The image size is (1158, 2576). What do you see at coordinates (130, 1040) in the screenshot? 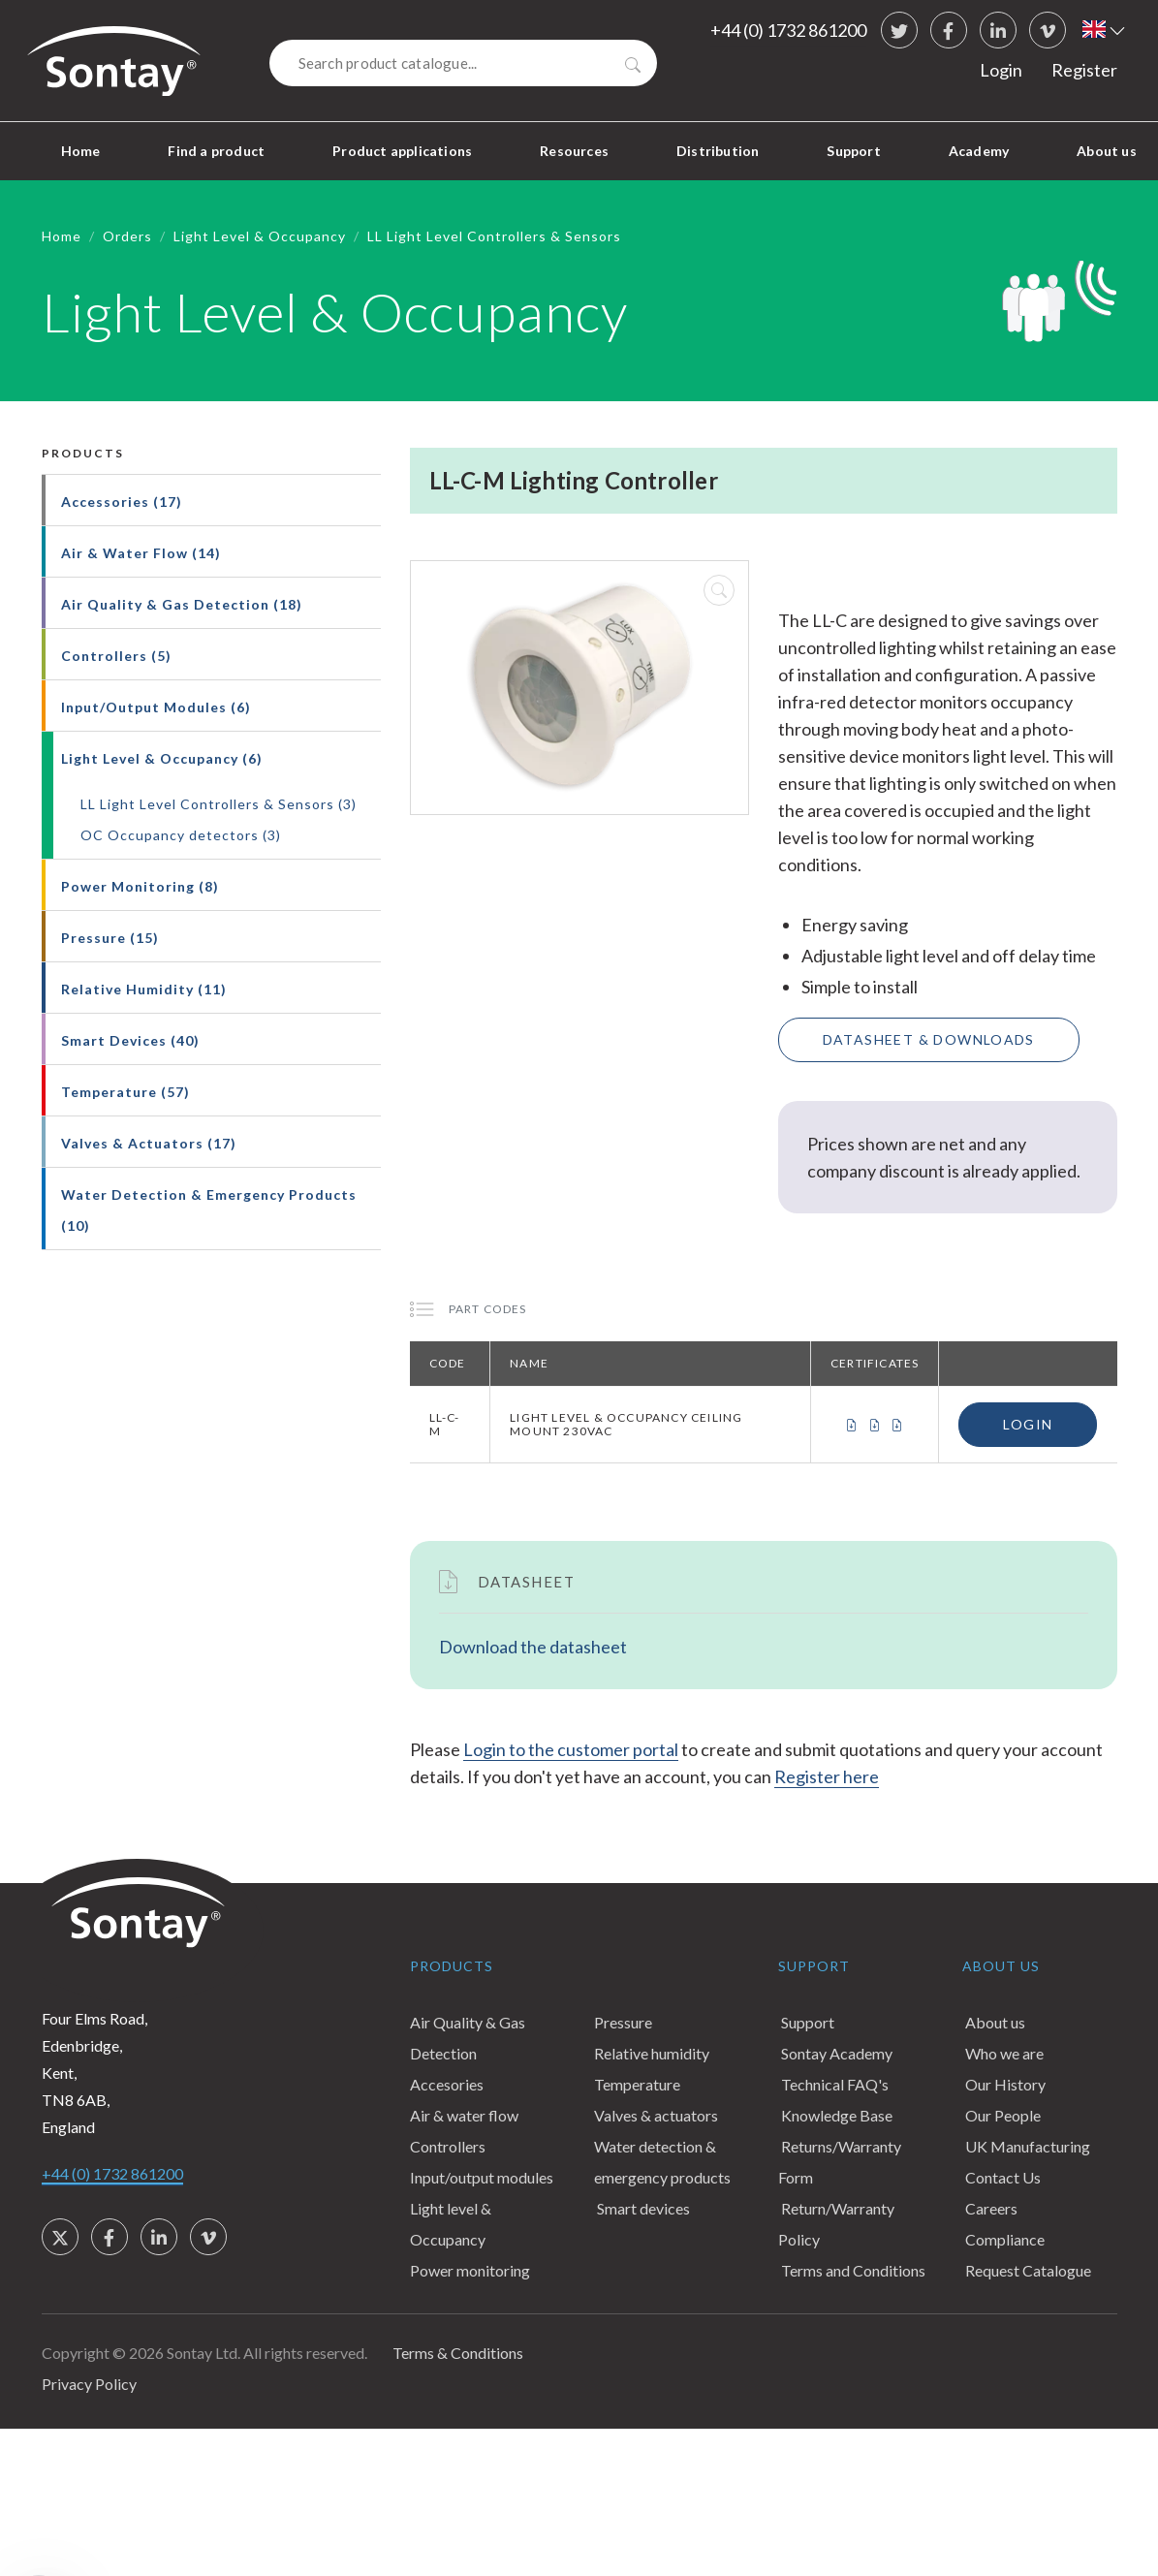
I see `Smart Devices (40)` at bounding box center [130, 1040].